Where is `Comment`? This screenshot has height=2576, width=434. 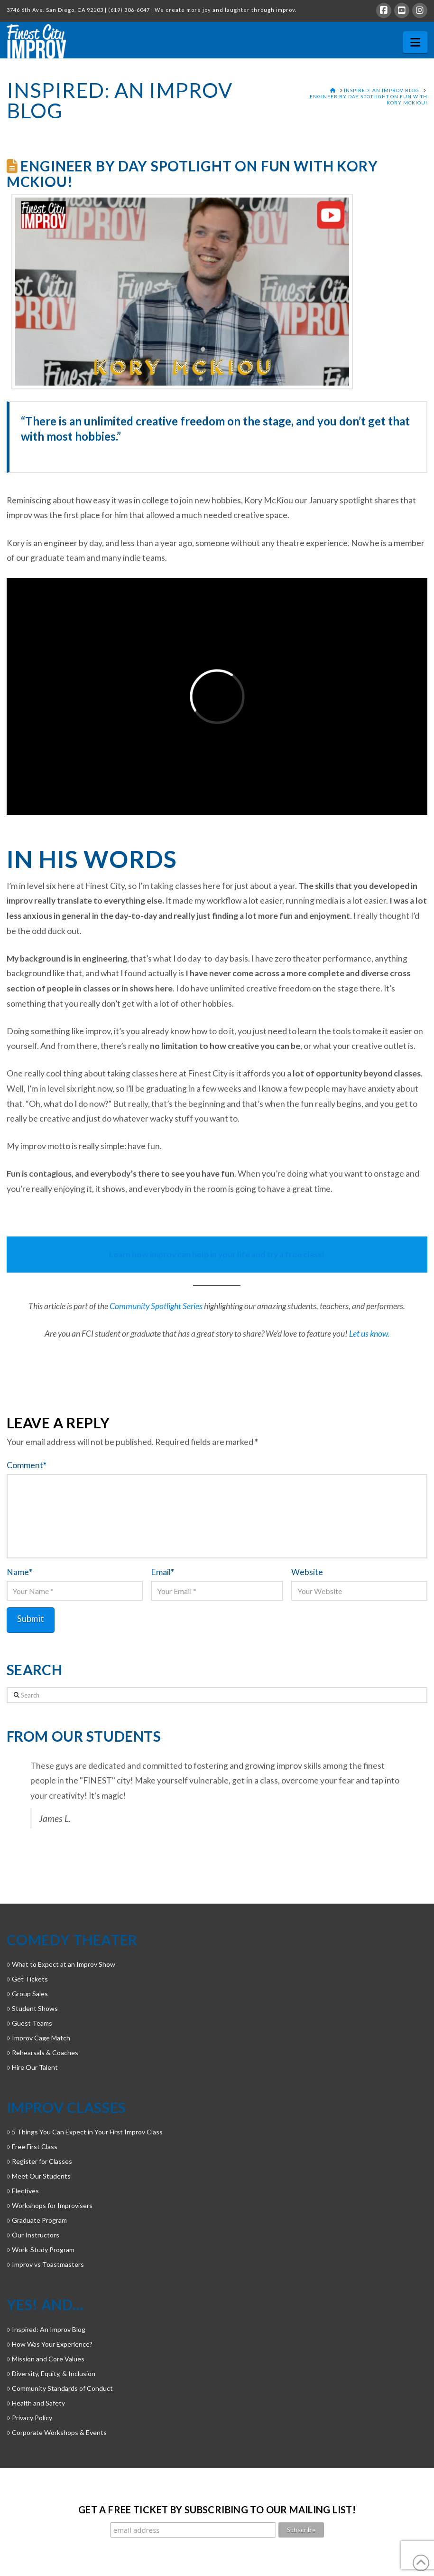 Comment is located at coordinates (26, 1465).